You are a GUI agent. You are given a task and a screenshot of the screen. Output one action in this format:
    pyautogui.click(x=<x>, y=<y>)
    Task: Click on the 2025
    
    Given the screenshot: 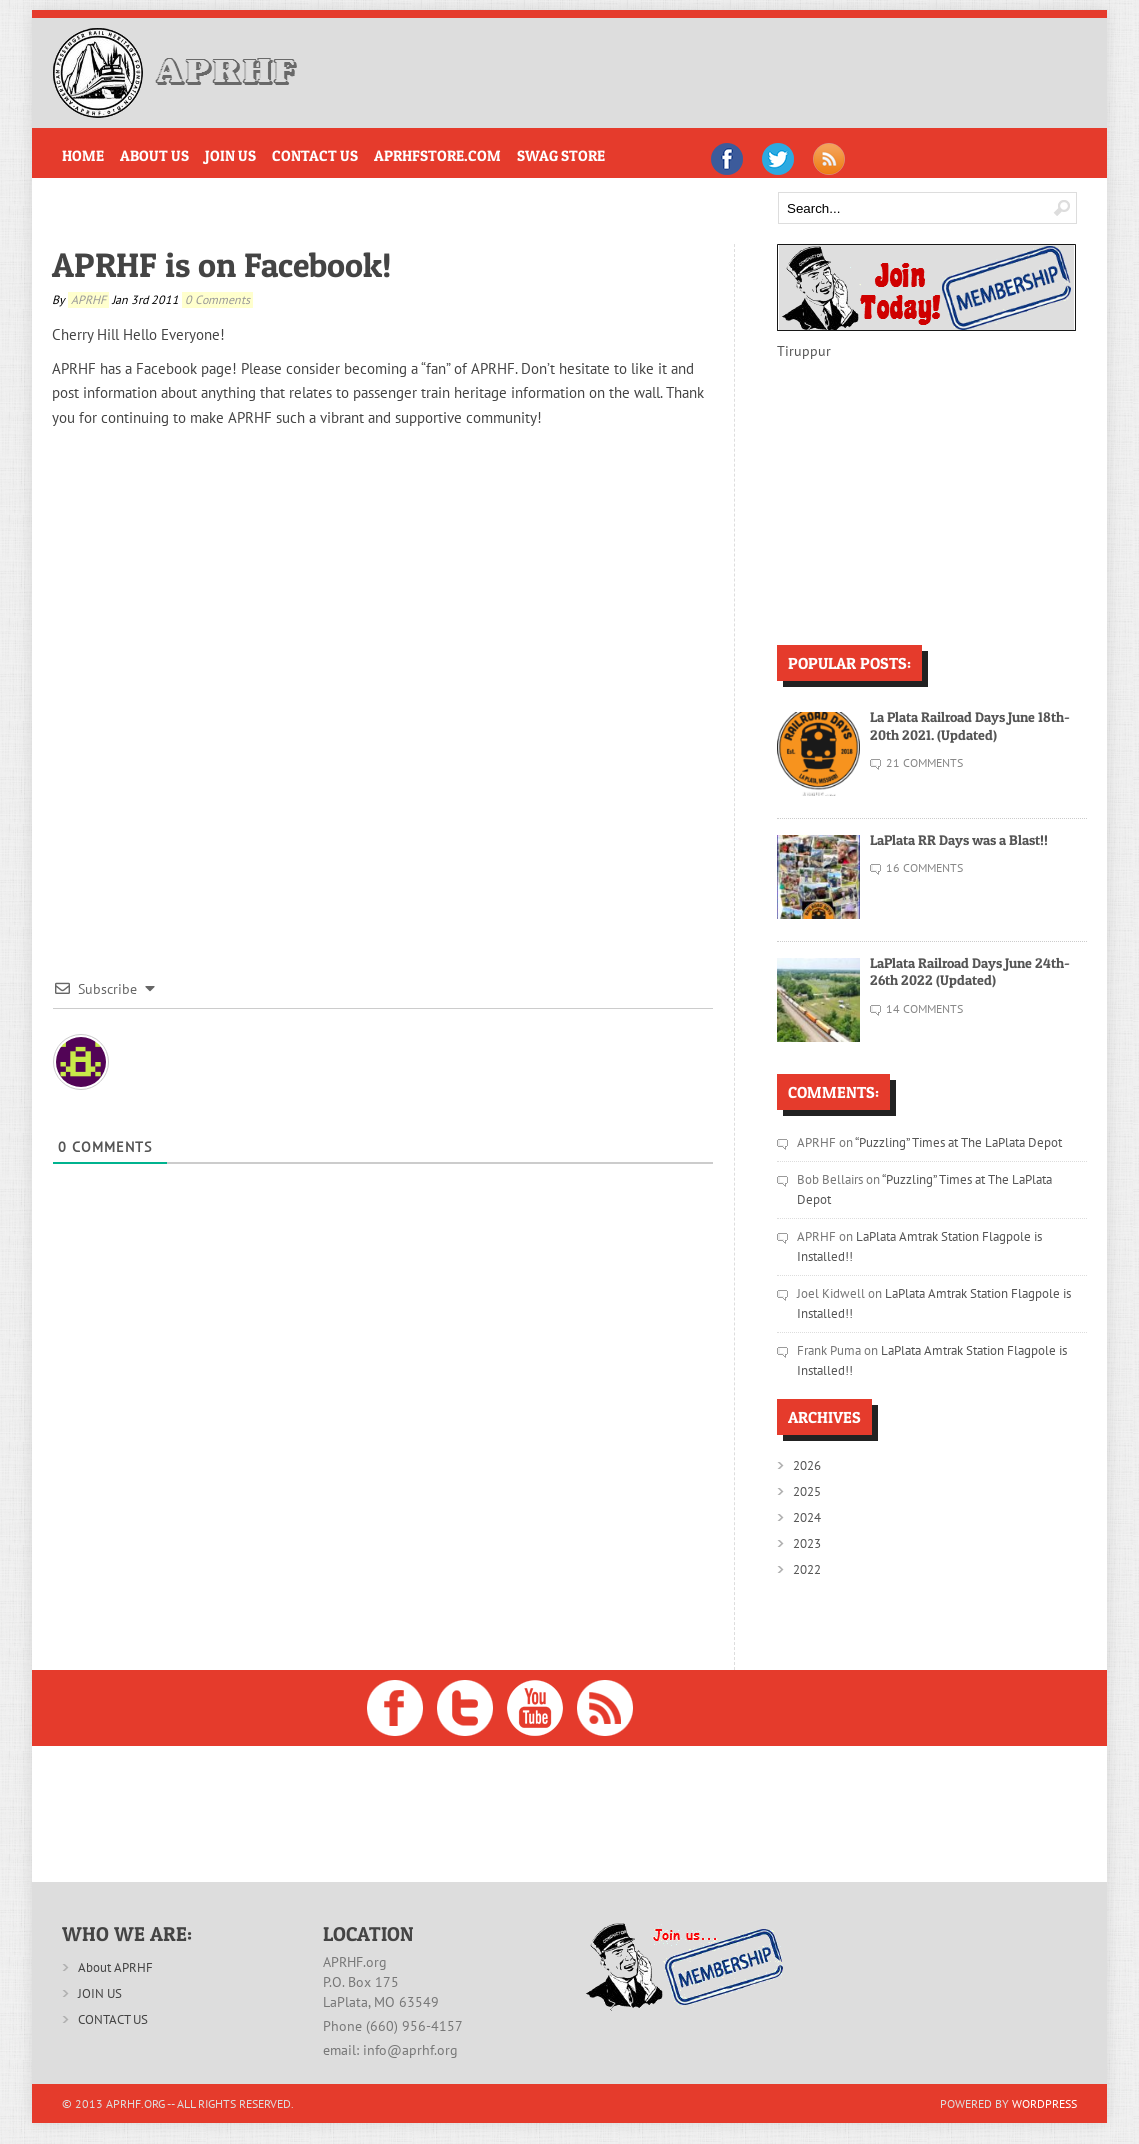 What is the action you would take?
    pyautogui.click(x=807, y=1491)
    